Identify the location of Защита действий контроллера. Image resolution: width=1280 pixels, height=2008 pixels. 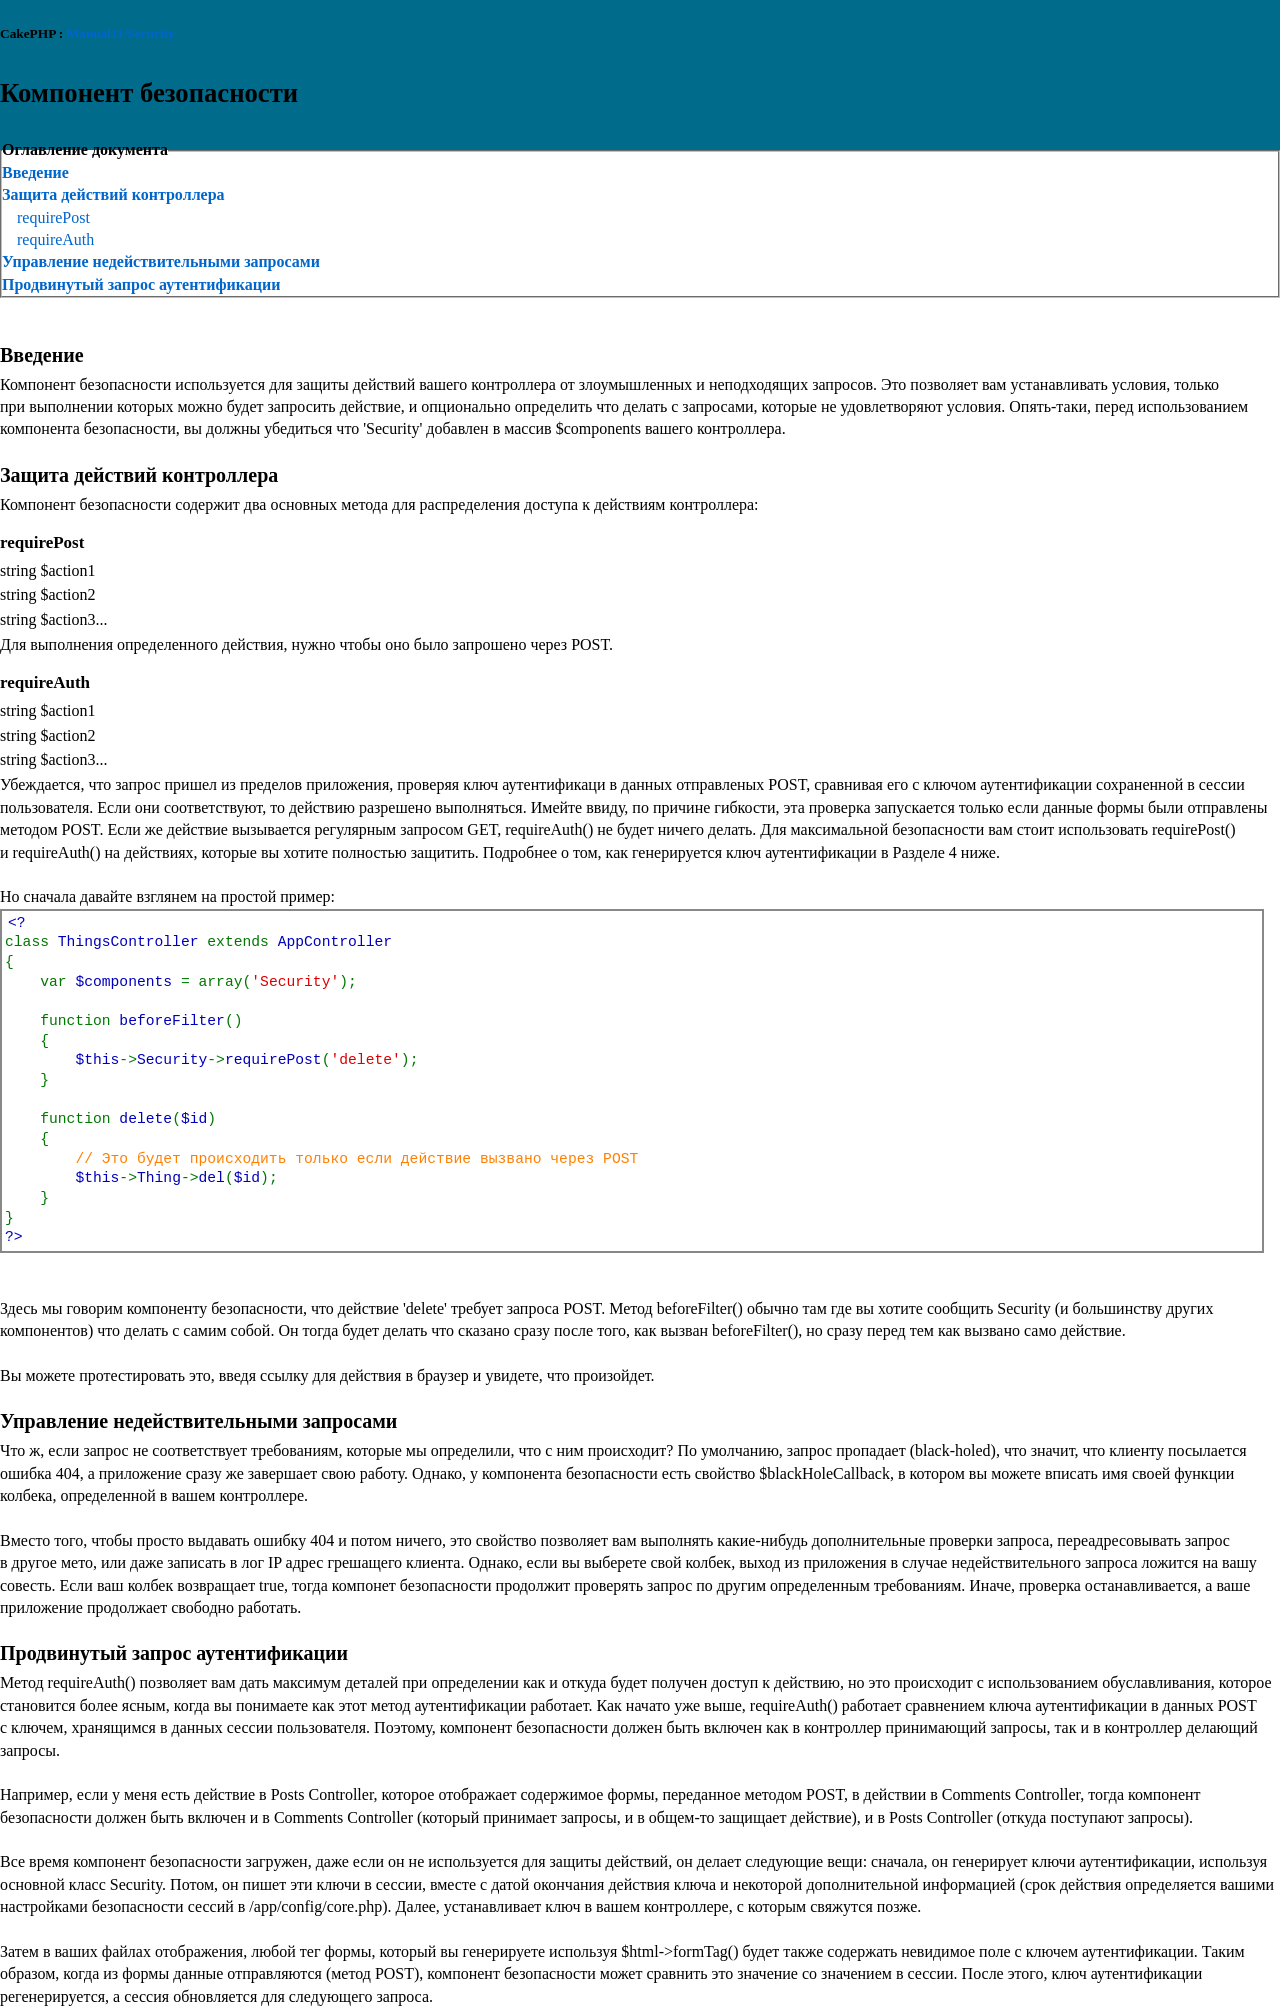
(113, 194).